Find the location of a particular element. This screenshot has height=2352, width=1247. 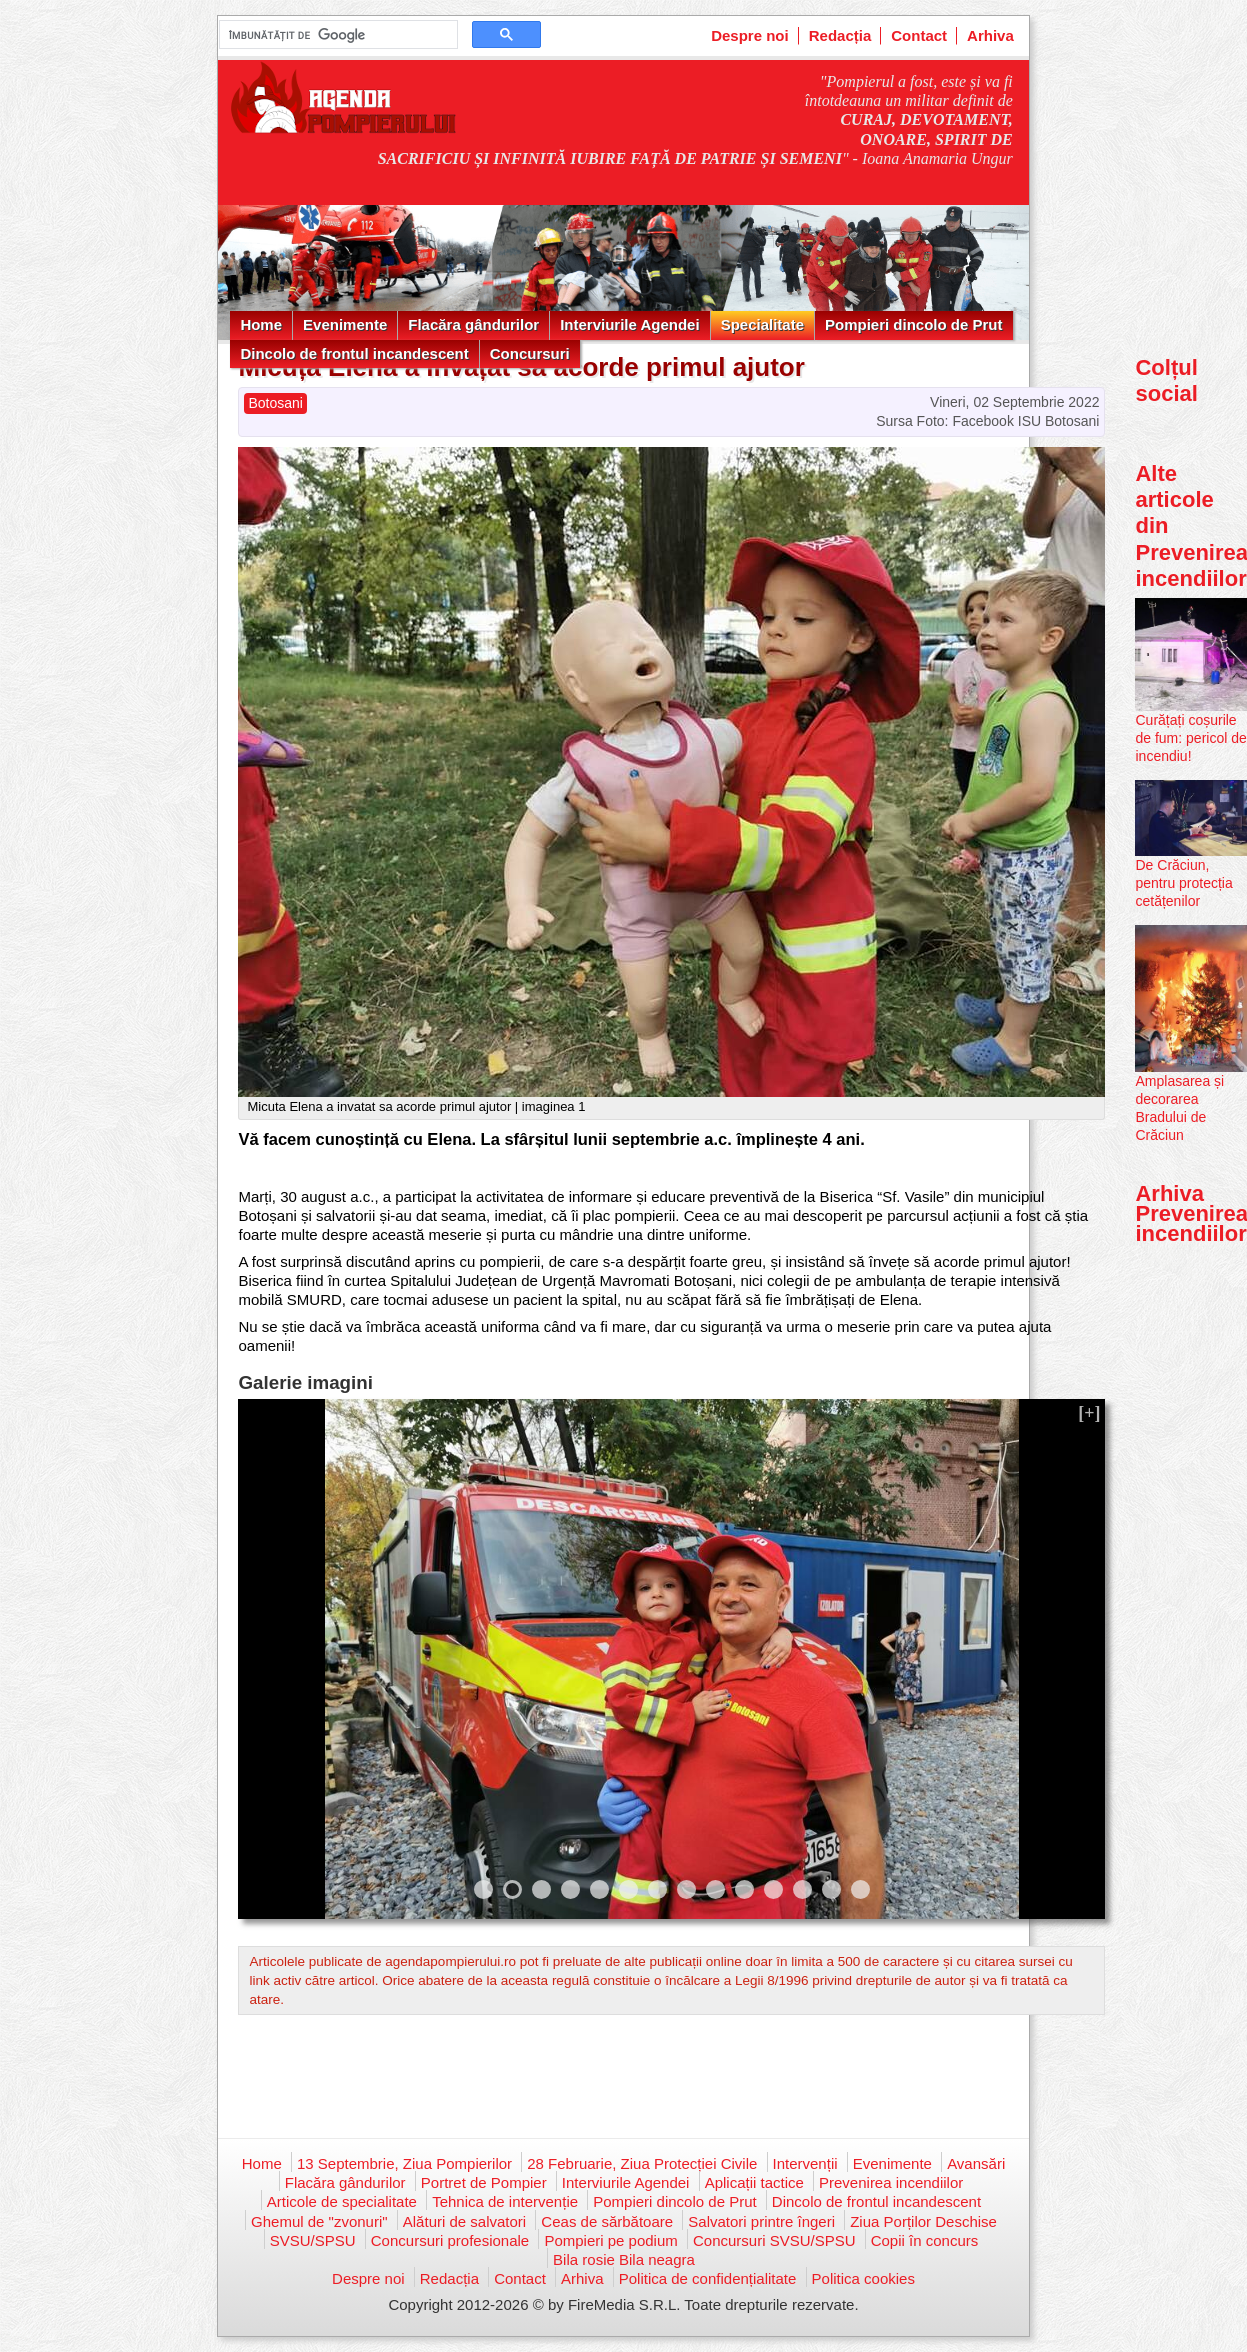

Aplicații tactice is located at coordinates (754, 2182).